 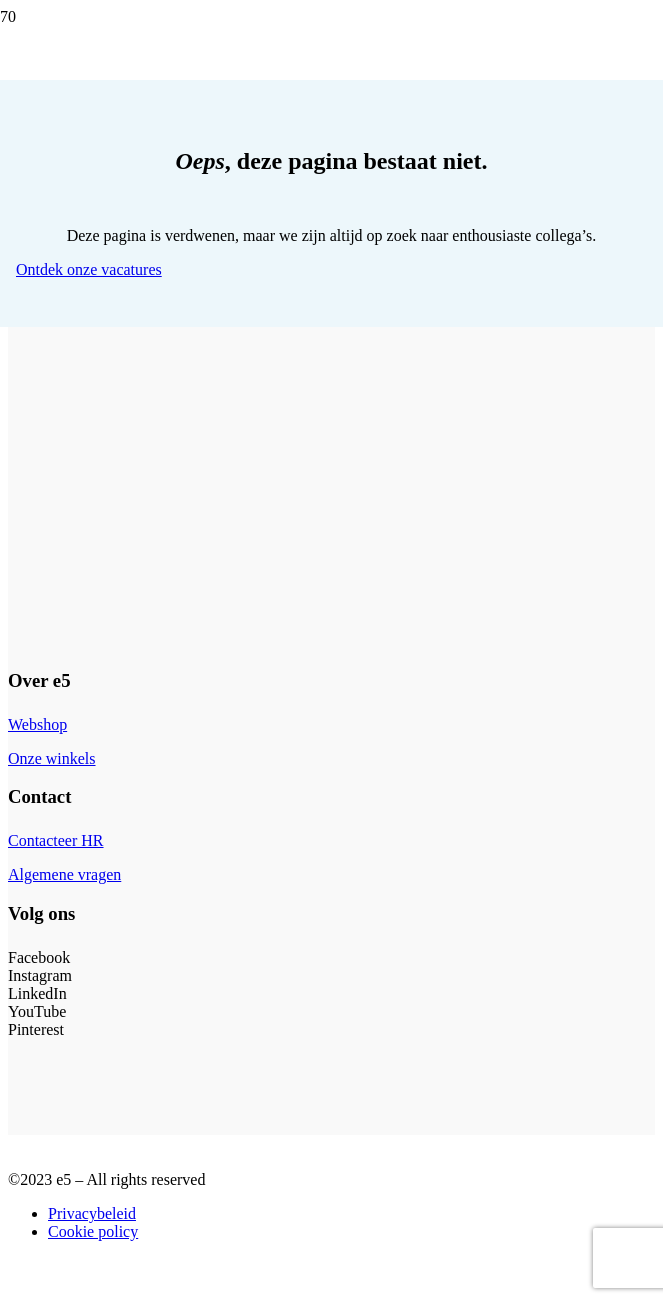 I want to click on [e5_logo-site], so click(x=324, y=341).